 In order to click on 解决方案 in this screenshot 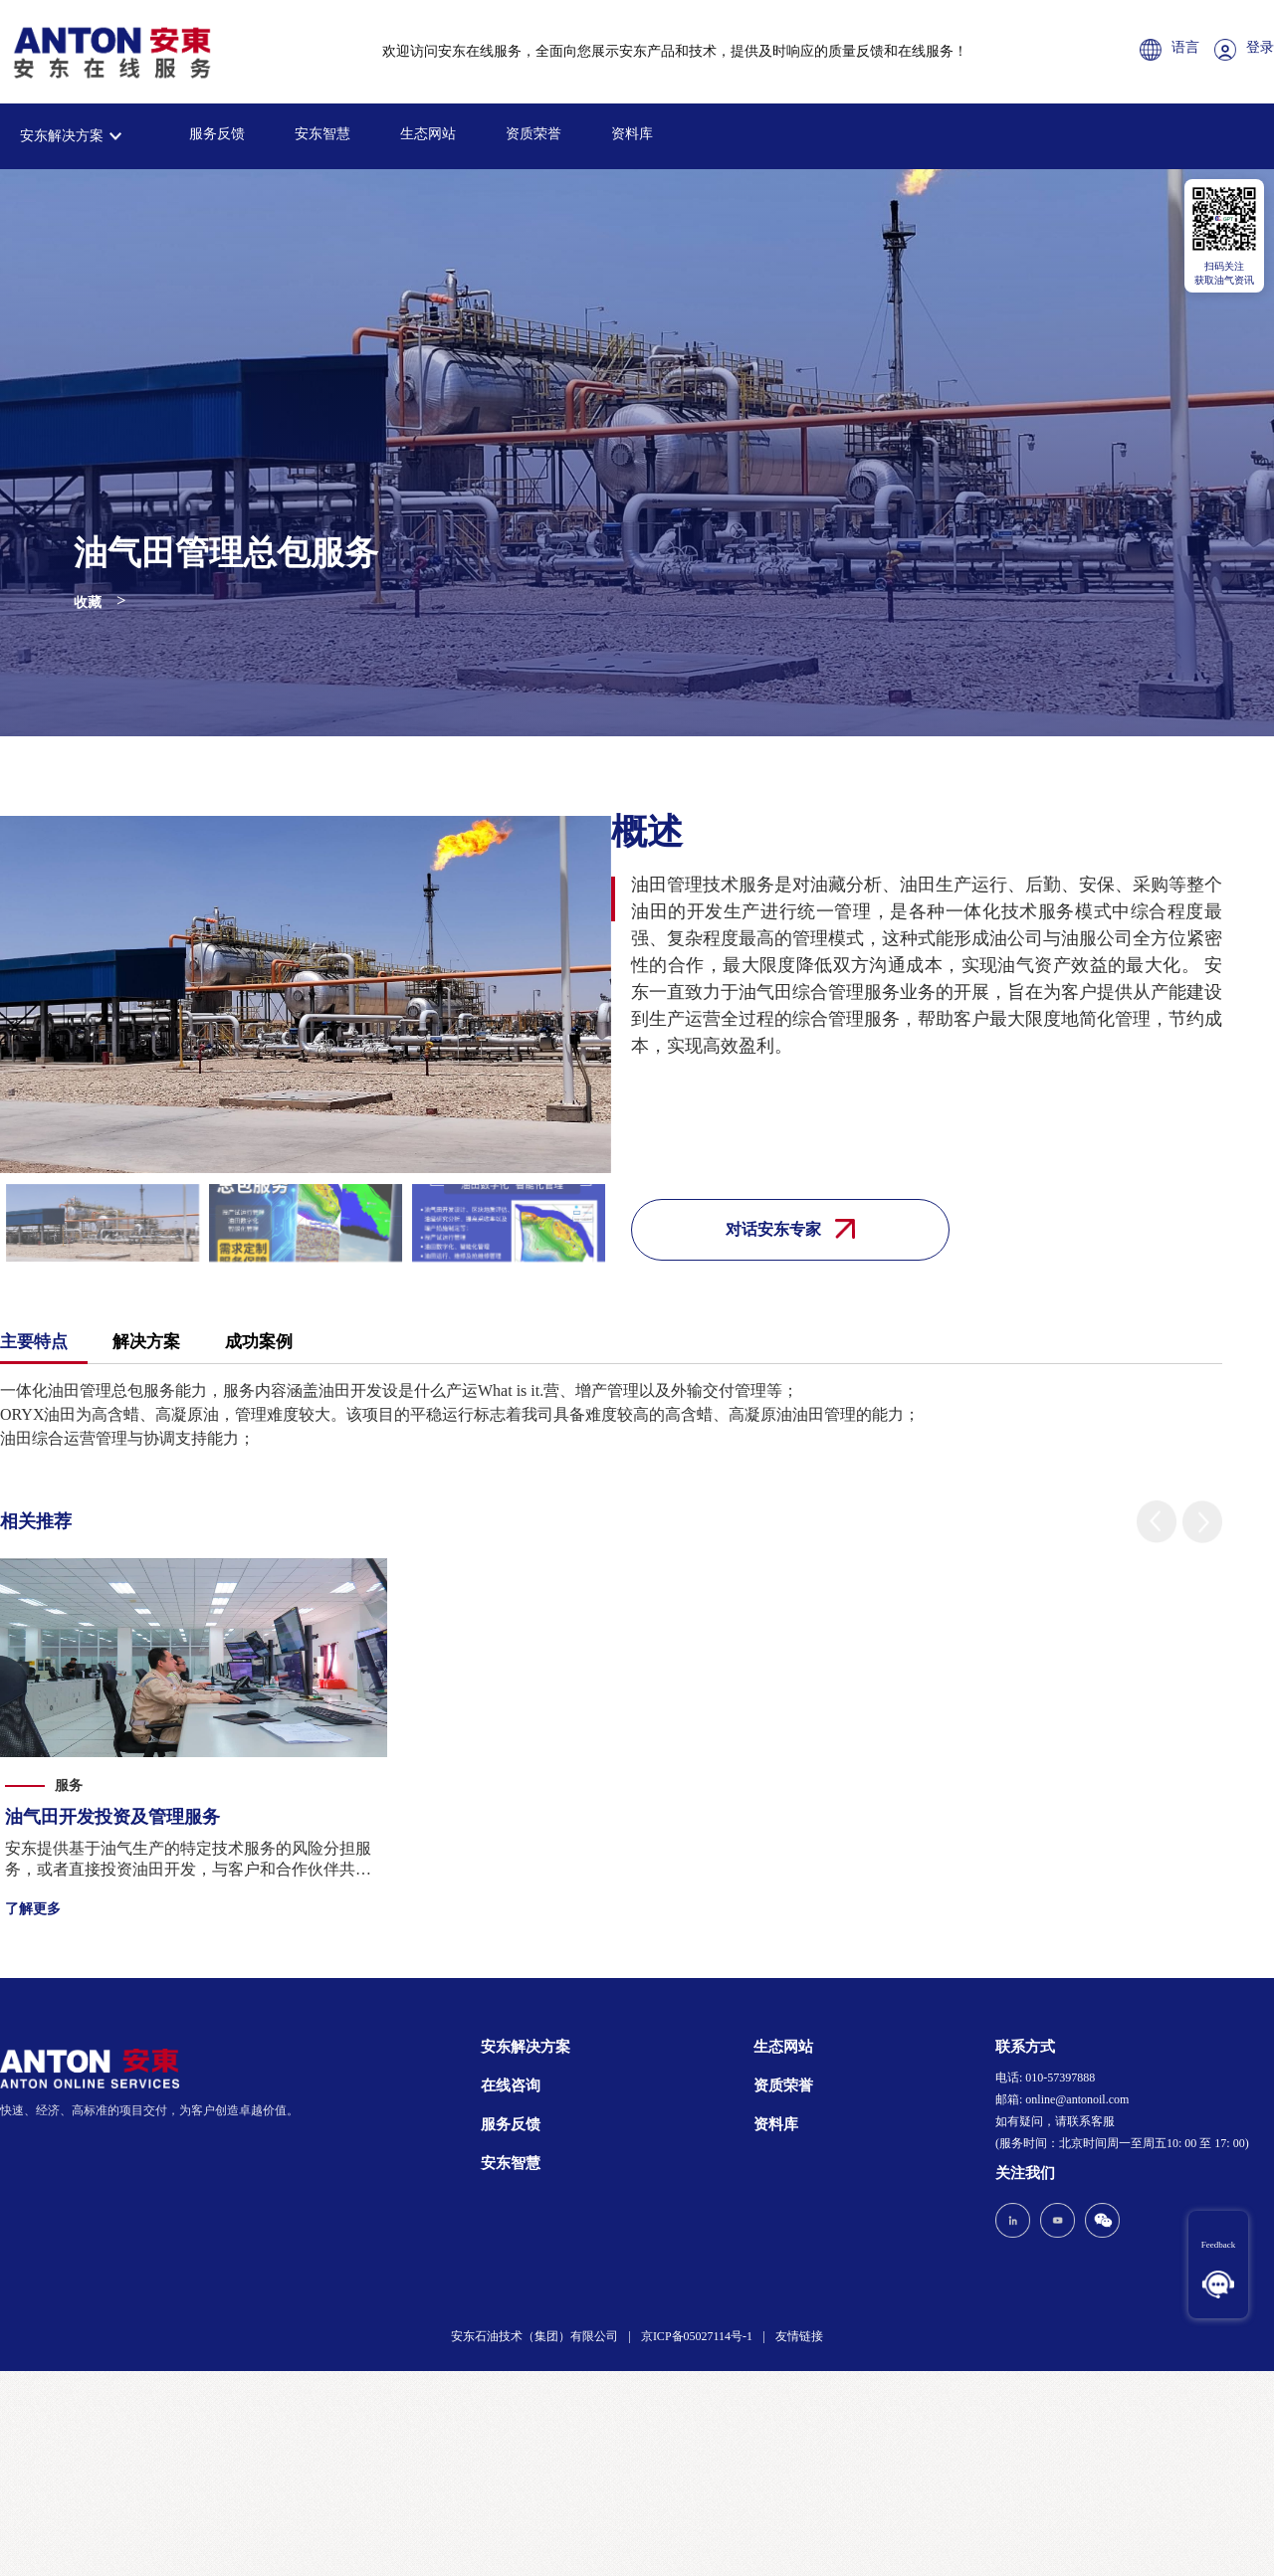, I will do `click(146, 1341)`.